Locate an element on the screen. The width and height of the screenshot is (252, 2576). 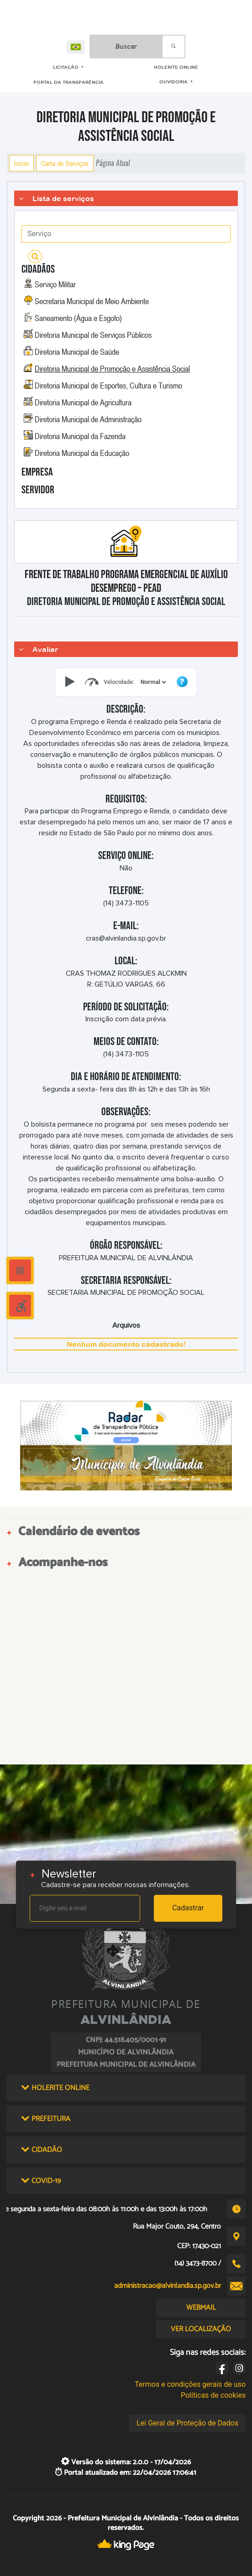
Diretoria Municipal de Agricultura is located at coordinates (83, 402).